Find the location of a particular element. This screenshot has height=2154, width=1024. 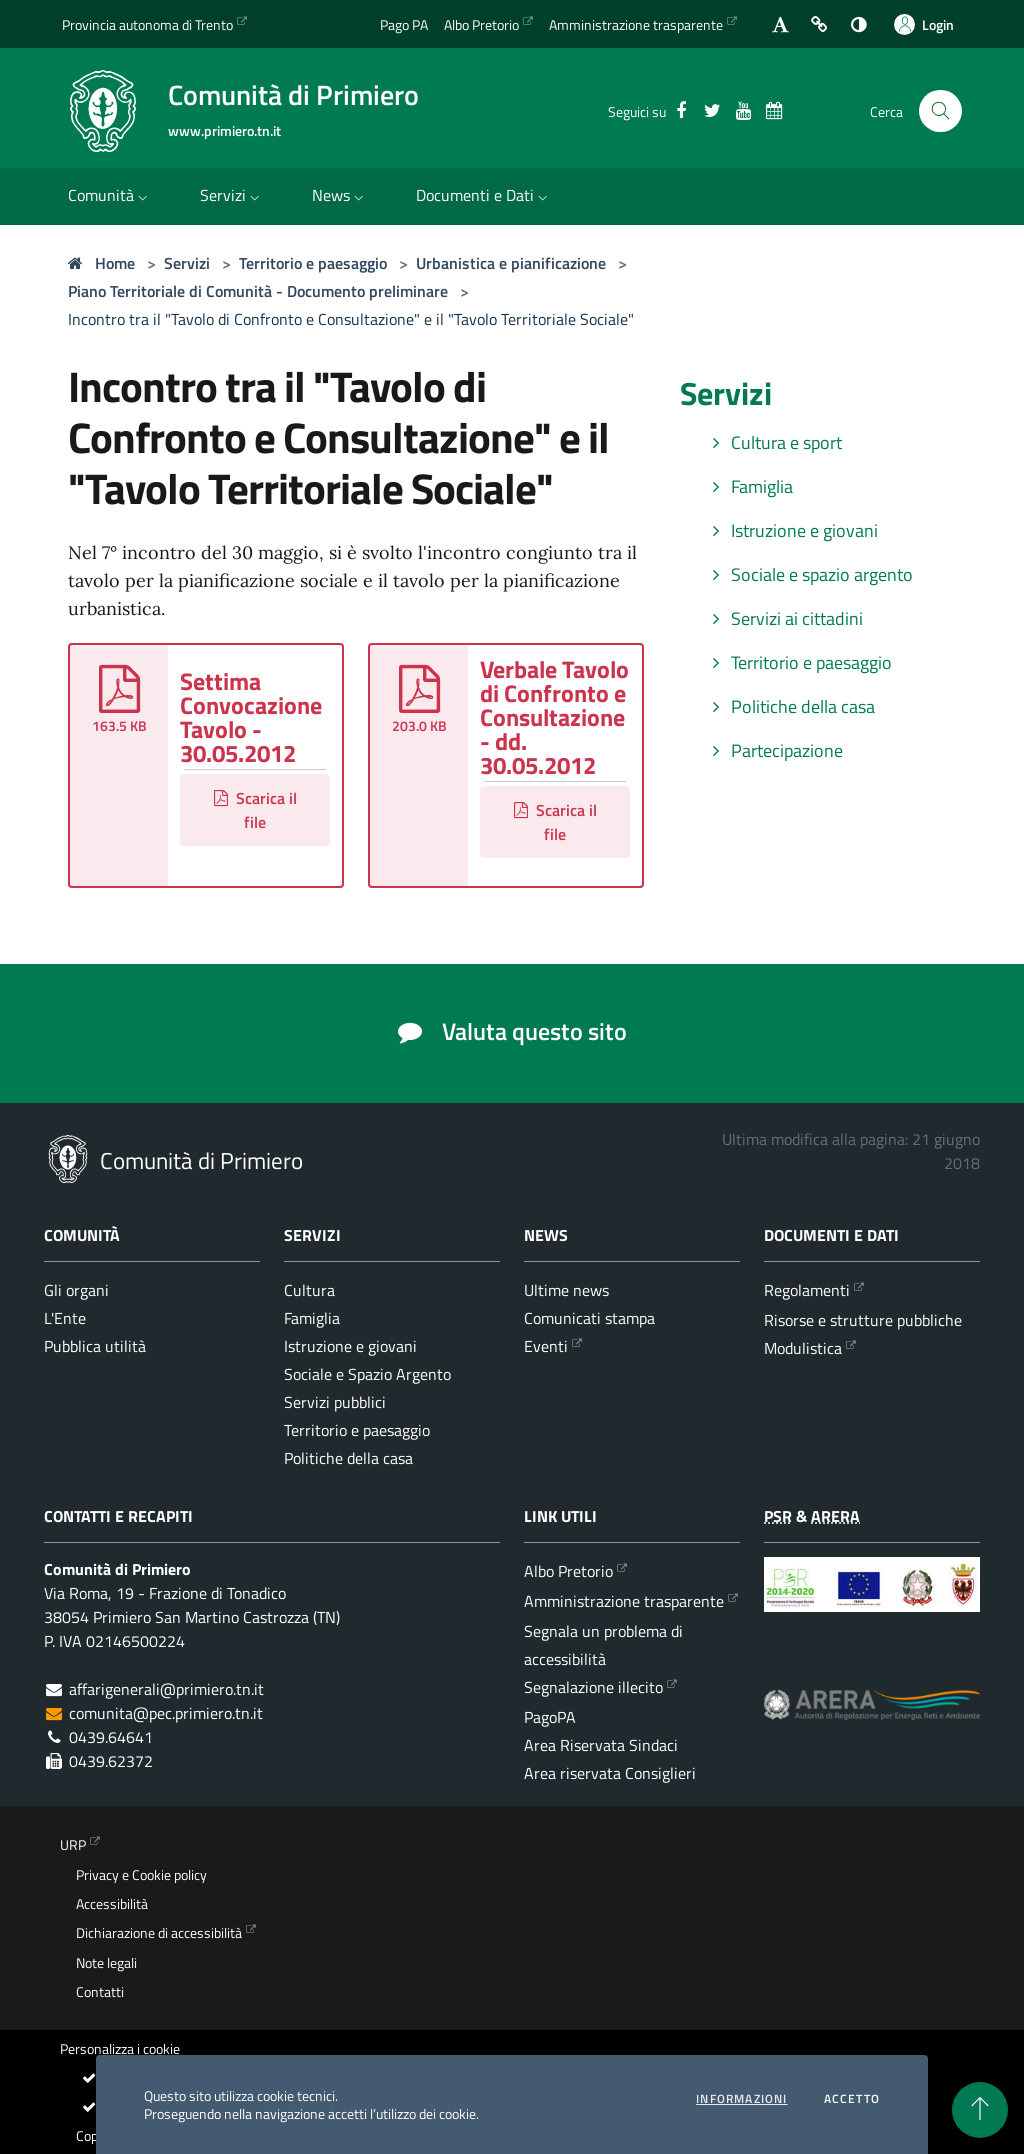

Cultura e sport is located at coordinates (773, 442).